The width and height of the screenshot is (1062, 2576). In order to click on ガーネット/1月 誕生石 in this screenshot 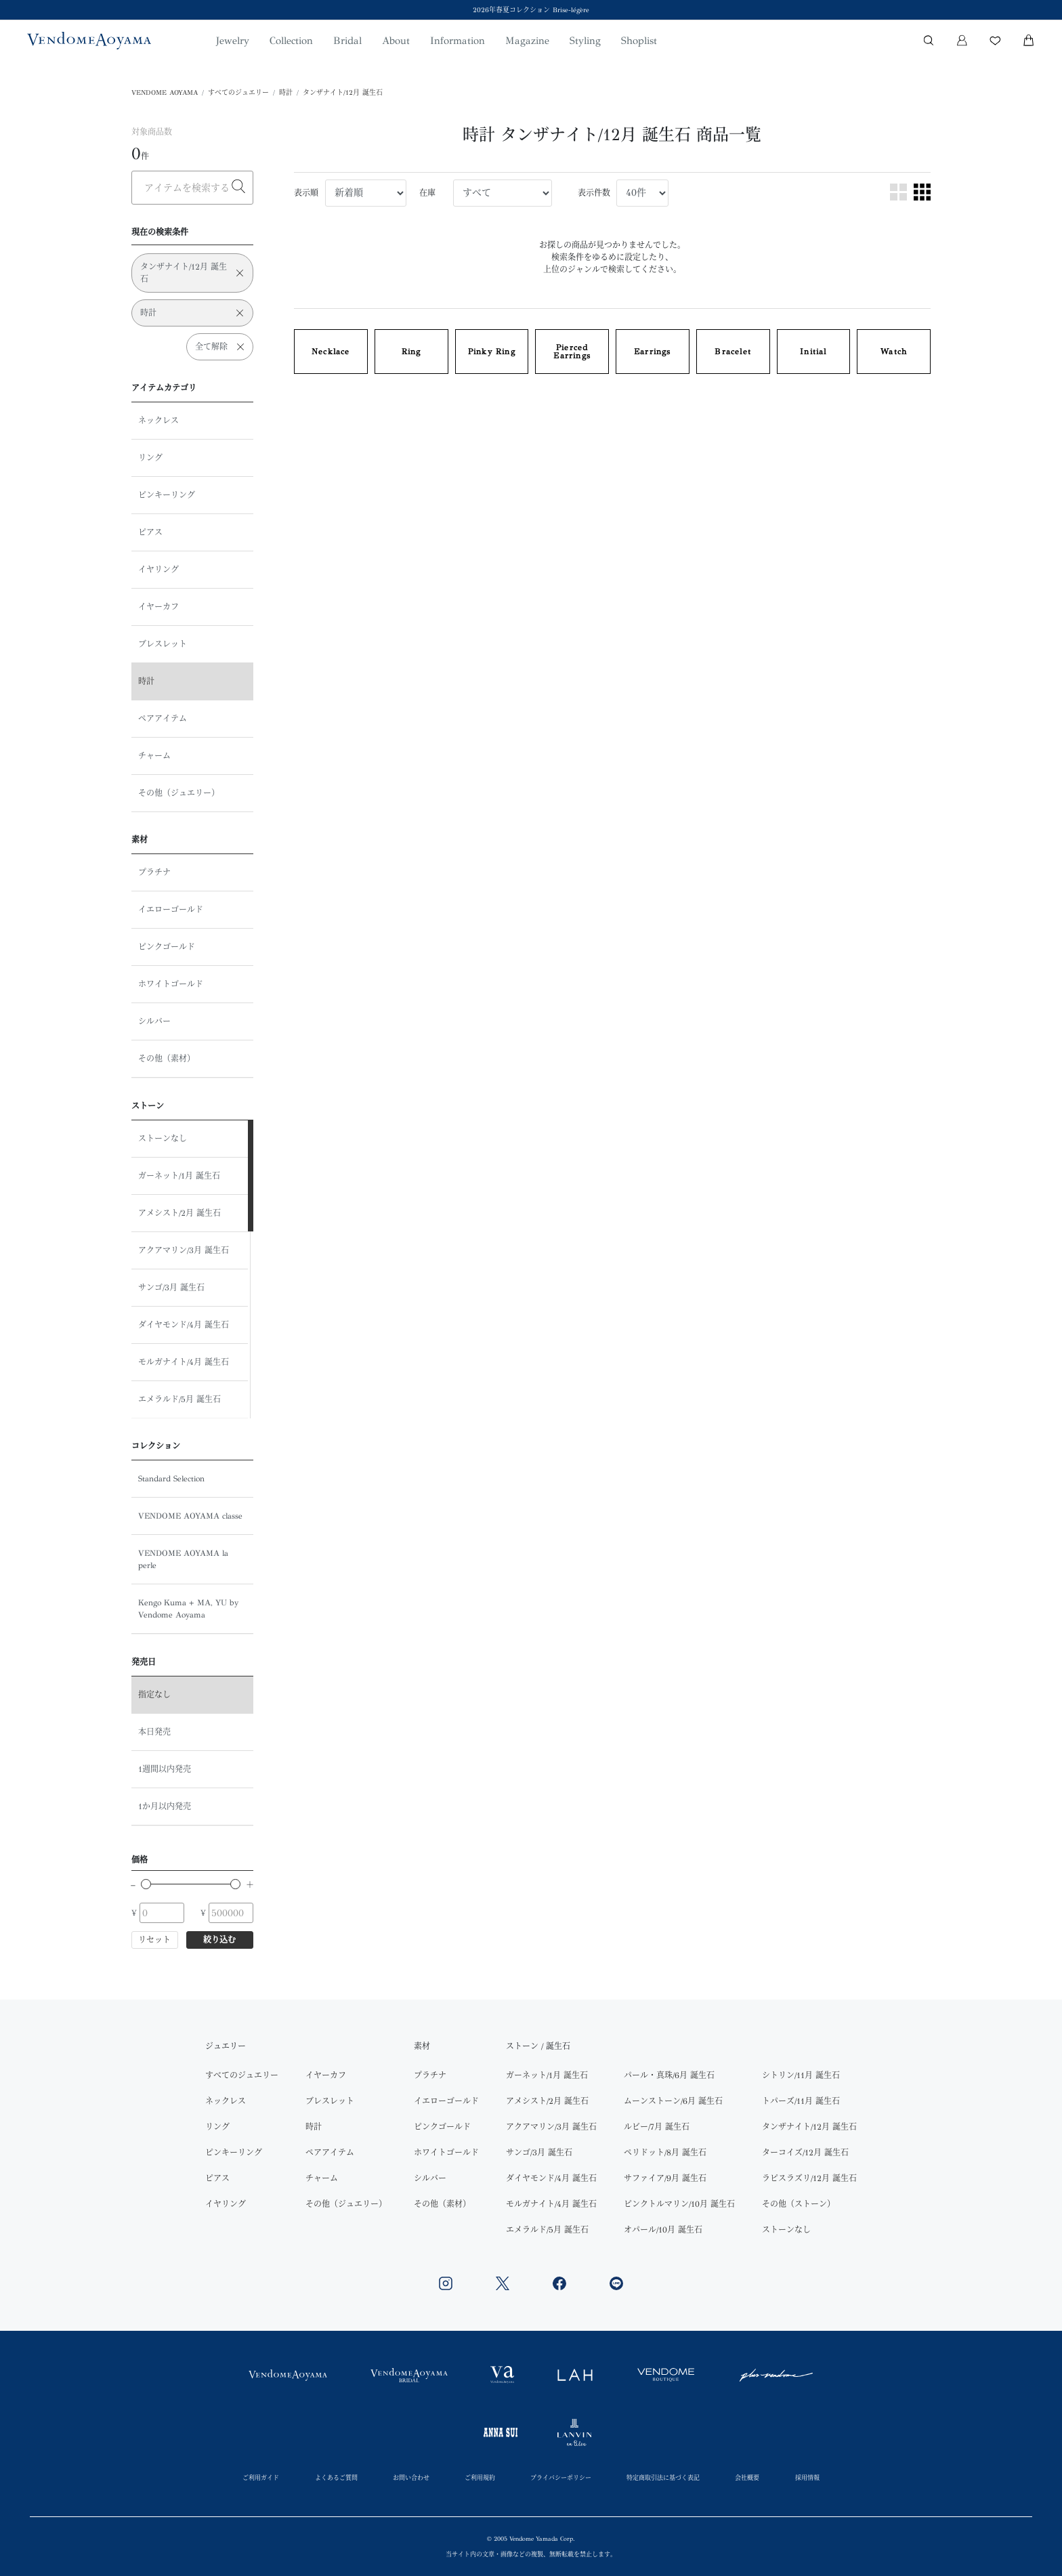, I will do `click(179, 1176)`.